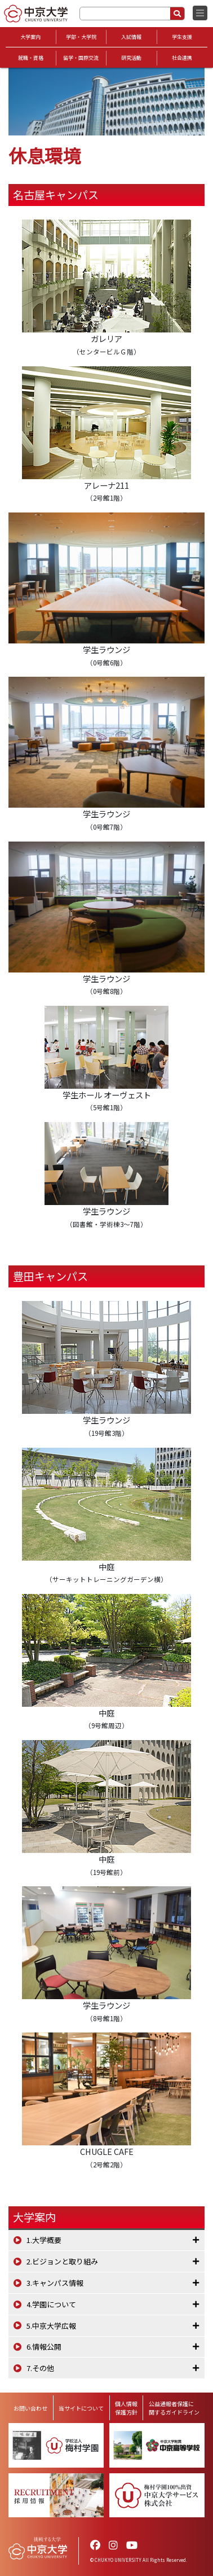 The height and width of the screenshot is (2576, 213). I want to click on 公益通報者保護に関するガイドライン, so click(174, 2407).